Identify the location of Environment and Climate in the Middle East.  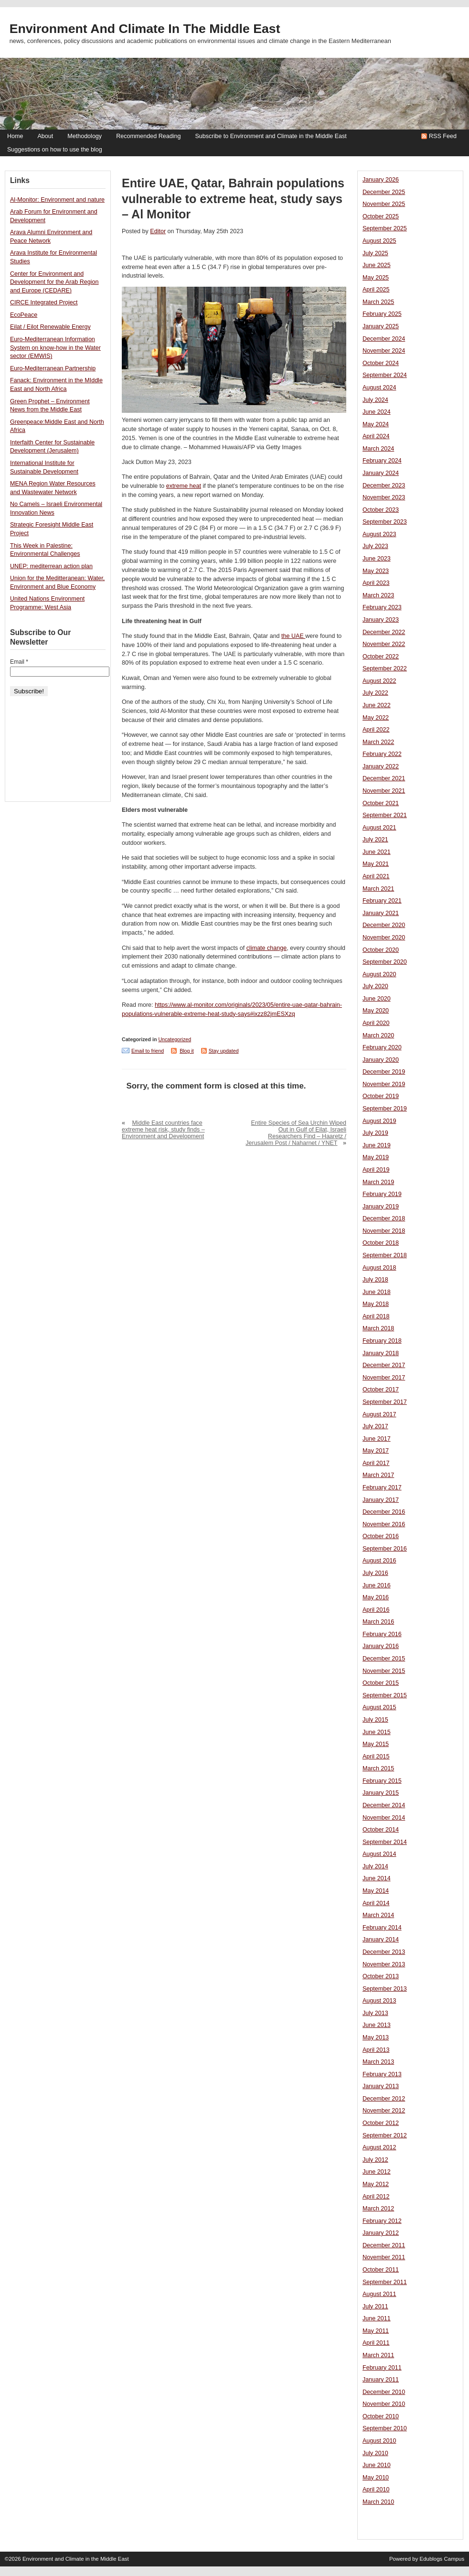
(145, 29).